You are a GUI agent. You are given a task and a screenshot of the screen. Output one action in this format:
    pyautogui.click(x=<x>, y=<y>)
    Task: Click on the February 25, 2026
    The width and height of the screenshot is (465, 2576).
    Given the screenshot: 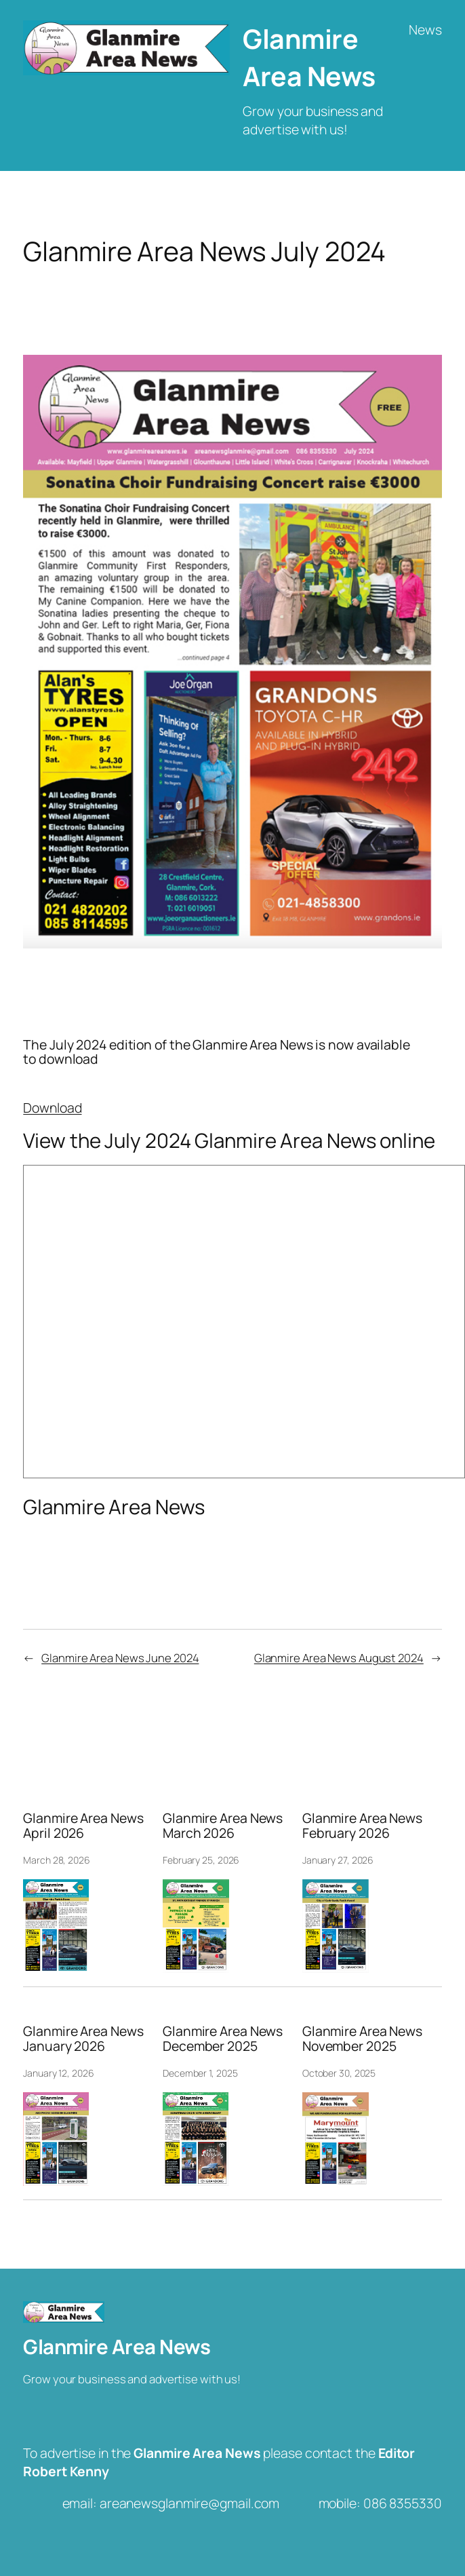 What is the action you would take?
    pyautogui.click(x=201, y=1859)
    